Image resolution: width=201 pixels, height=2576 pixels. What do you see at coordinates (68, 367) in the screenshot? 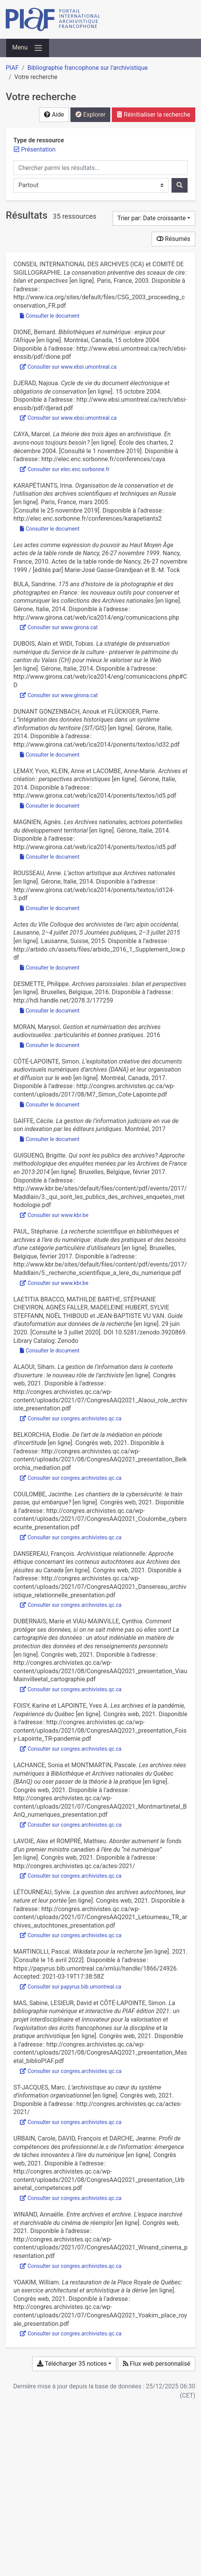
I see `Consulter sur www.ebsi.umontreal.ca` at bounding box center [68, 367].